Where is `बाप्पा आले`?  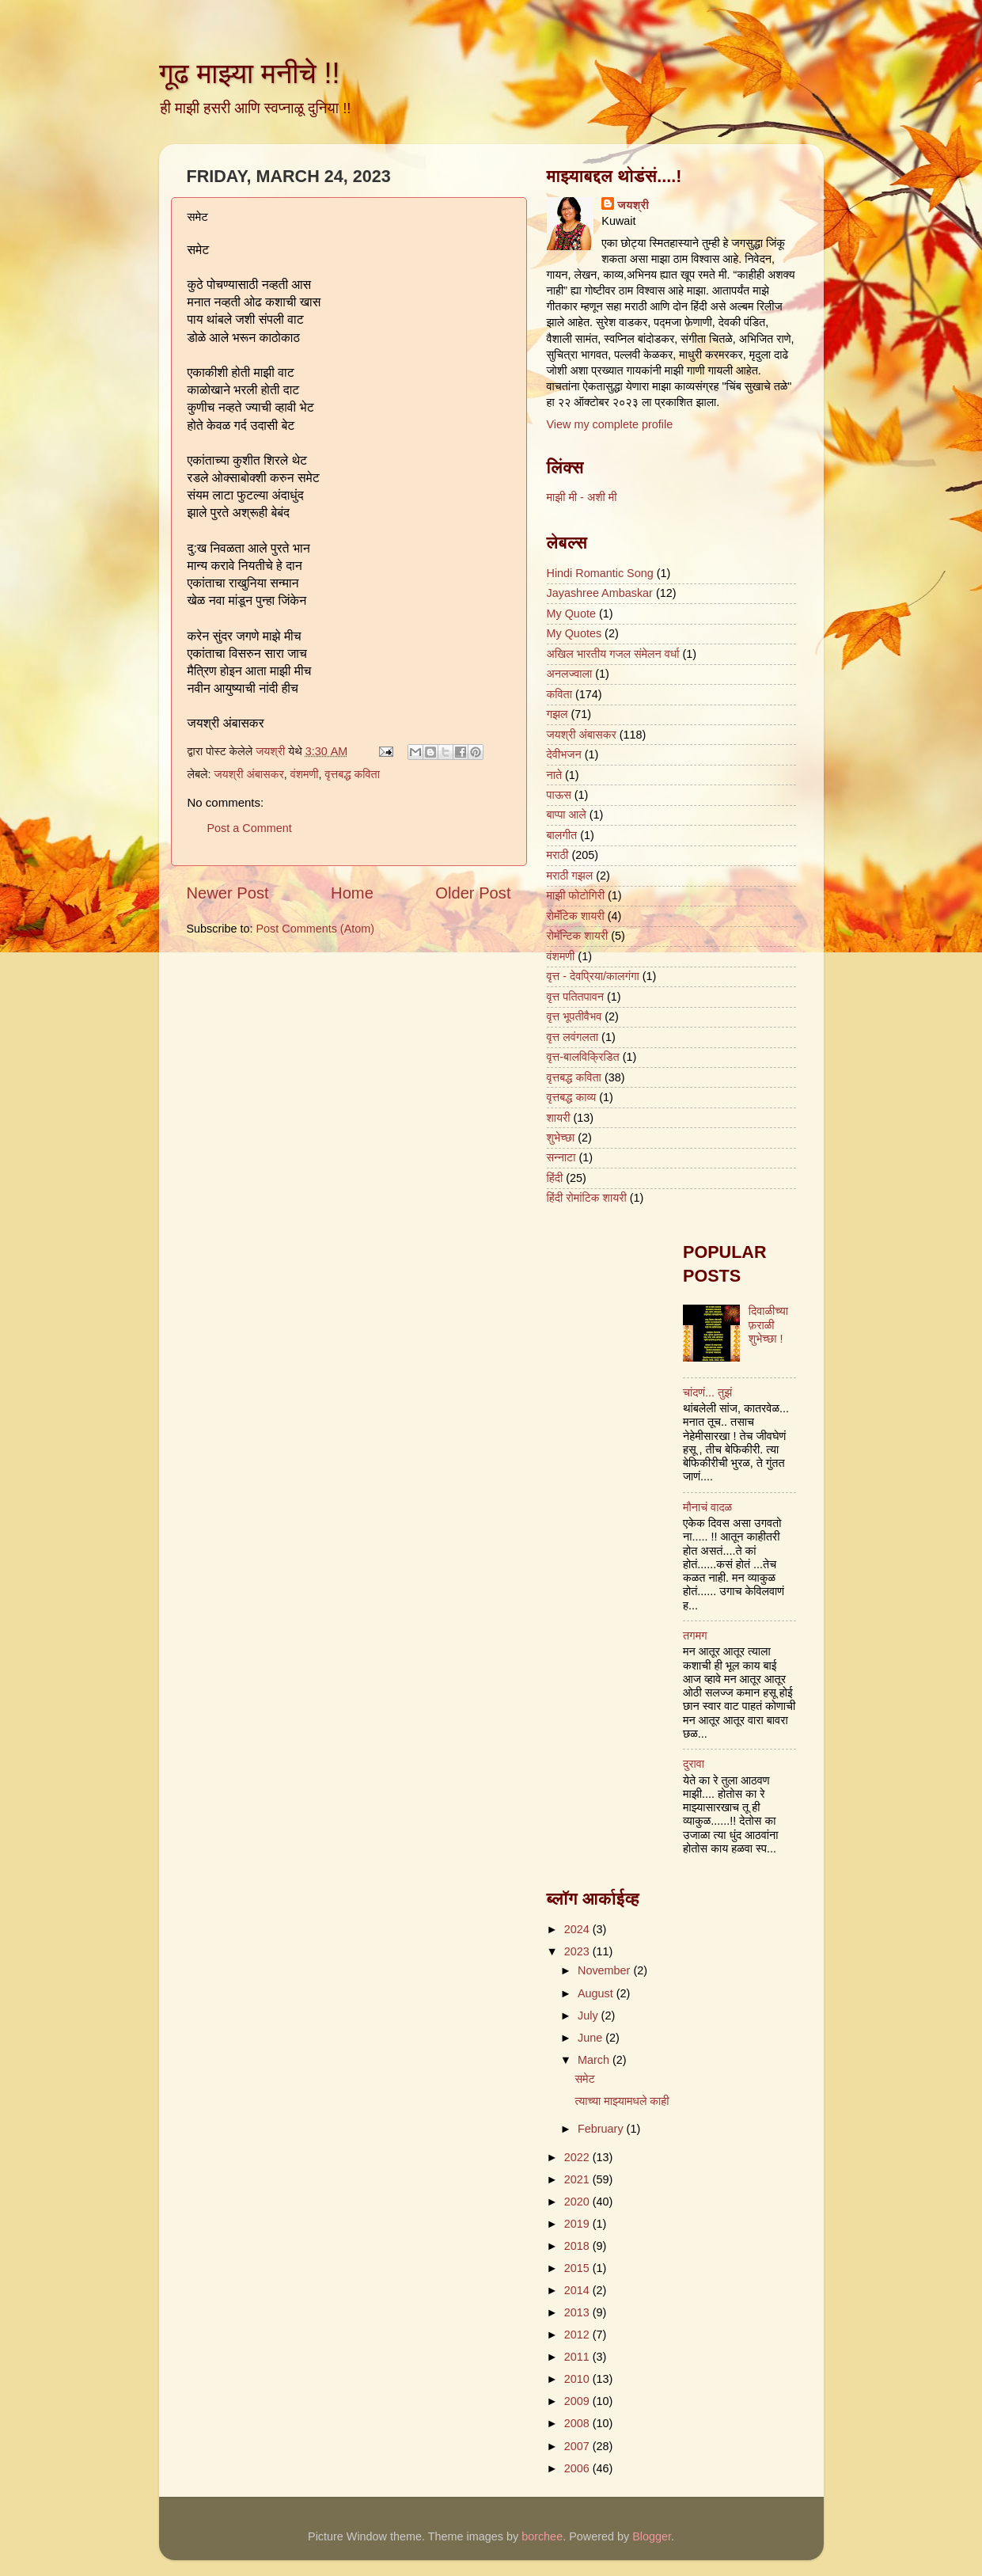 बाप्पा आले is located at coordinates (566, 814).